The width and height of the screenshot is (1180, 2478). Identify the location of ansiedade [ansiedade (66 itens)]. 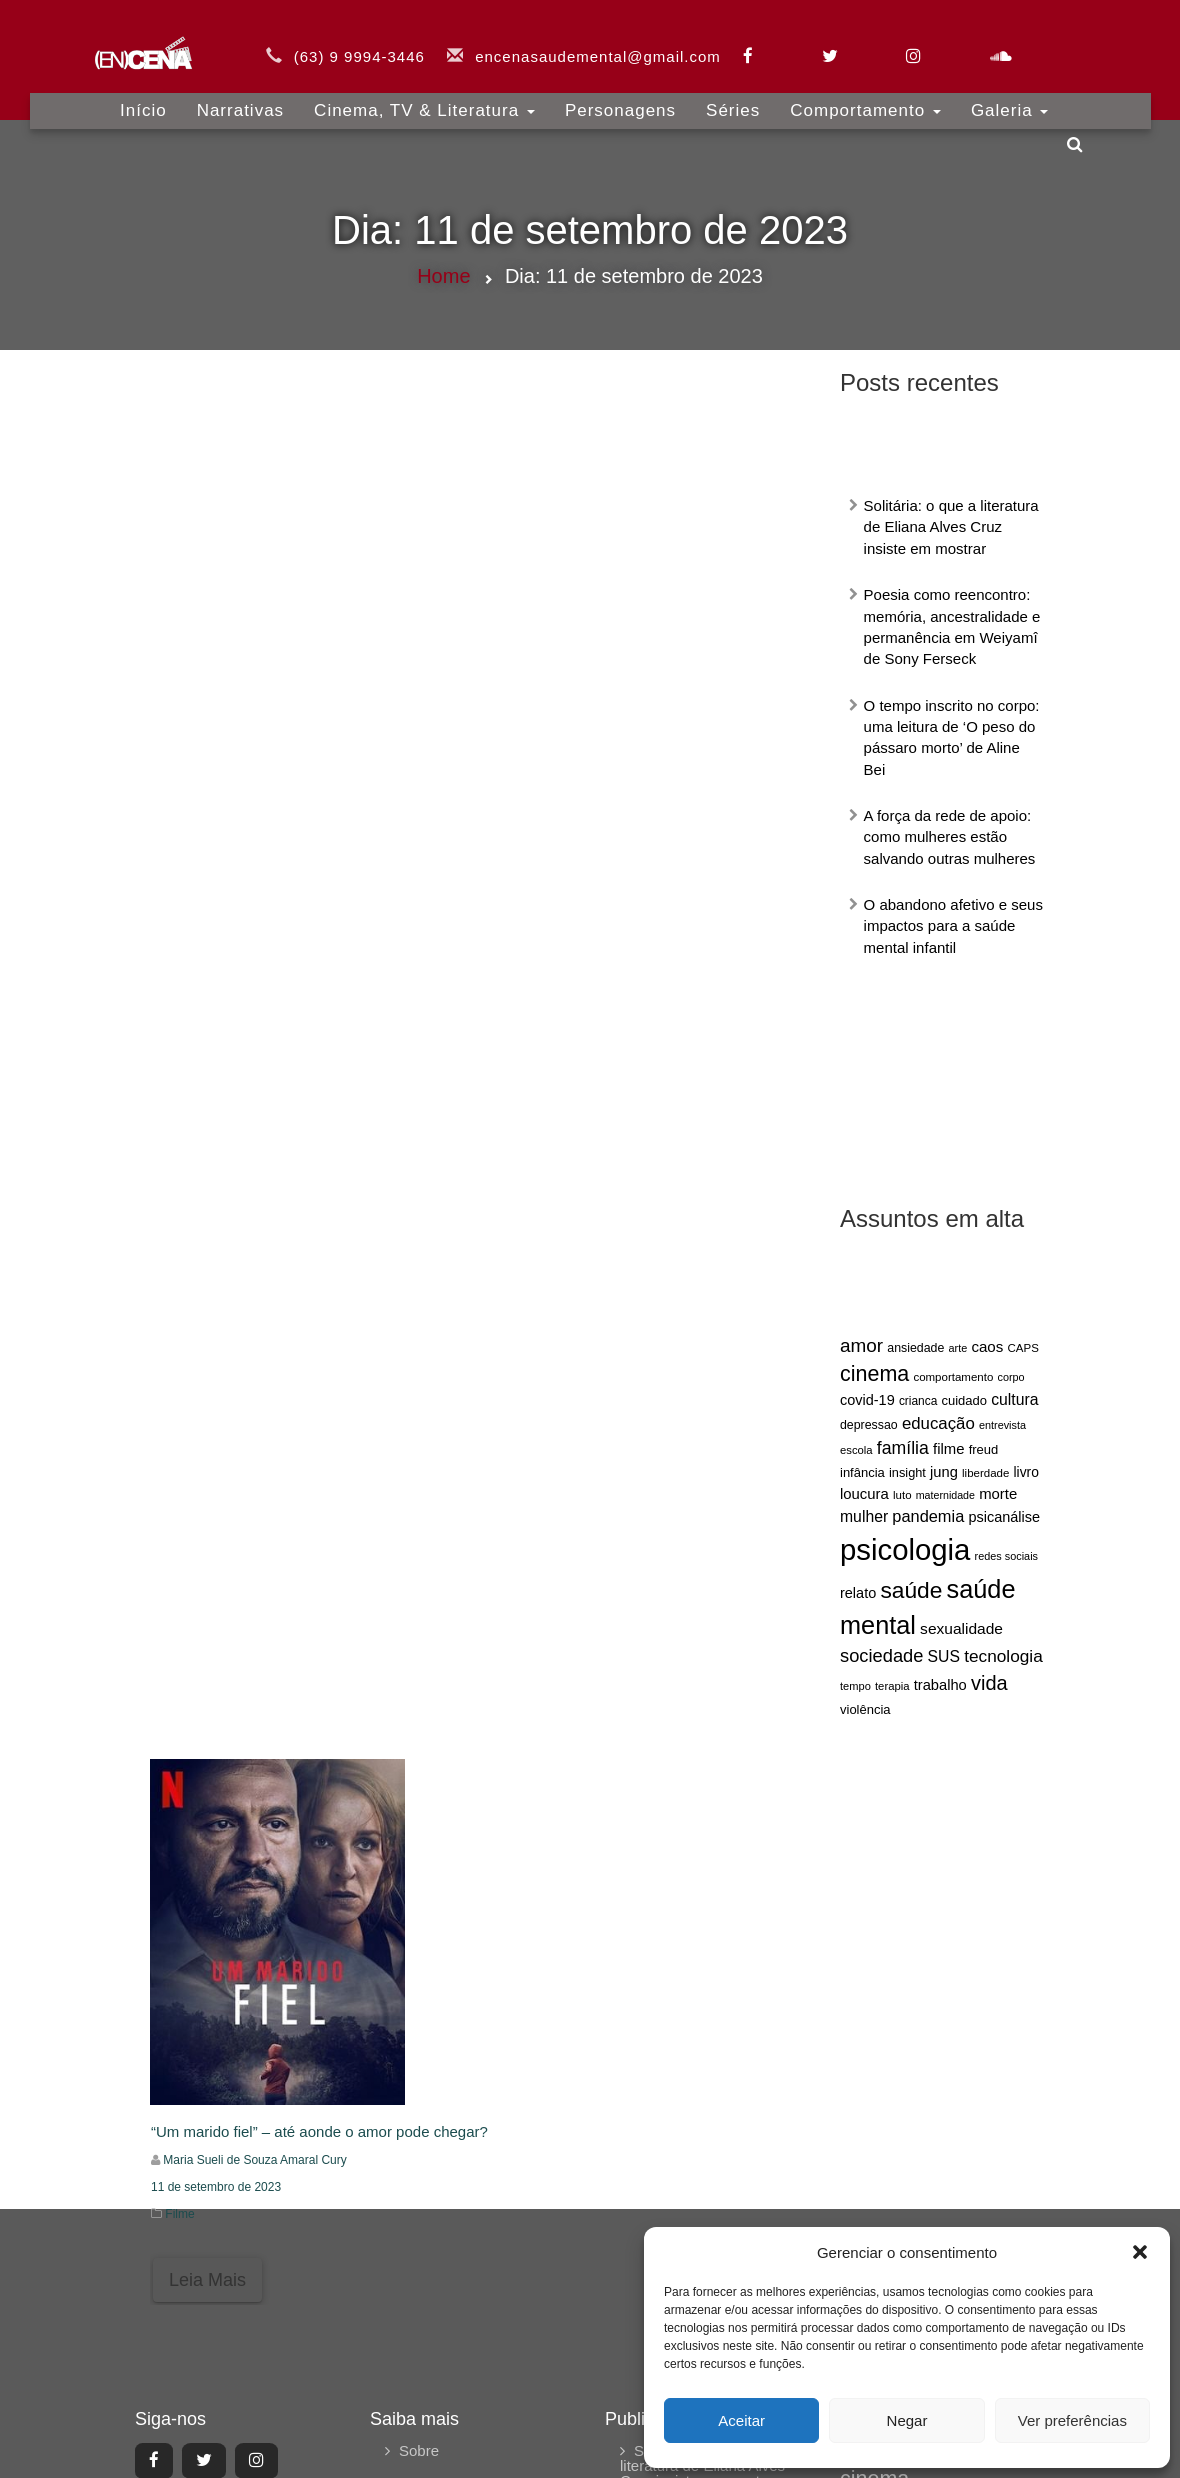
(915, 1348).